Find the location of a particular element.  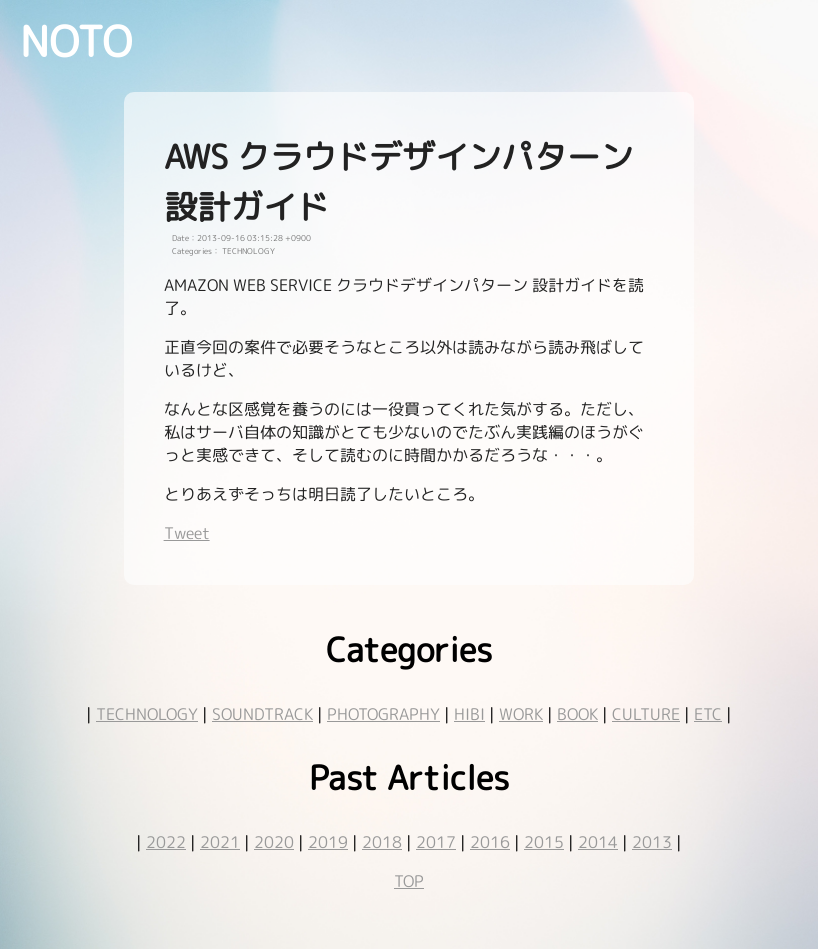

2013 is located at coordinates (652, 842).